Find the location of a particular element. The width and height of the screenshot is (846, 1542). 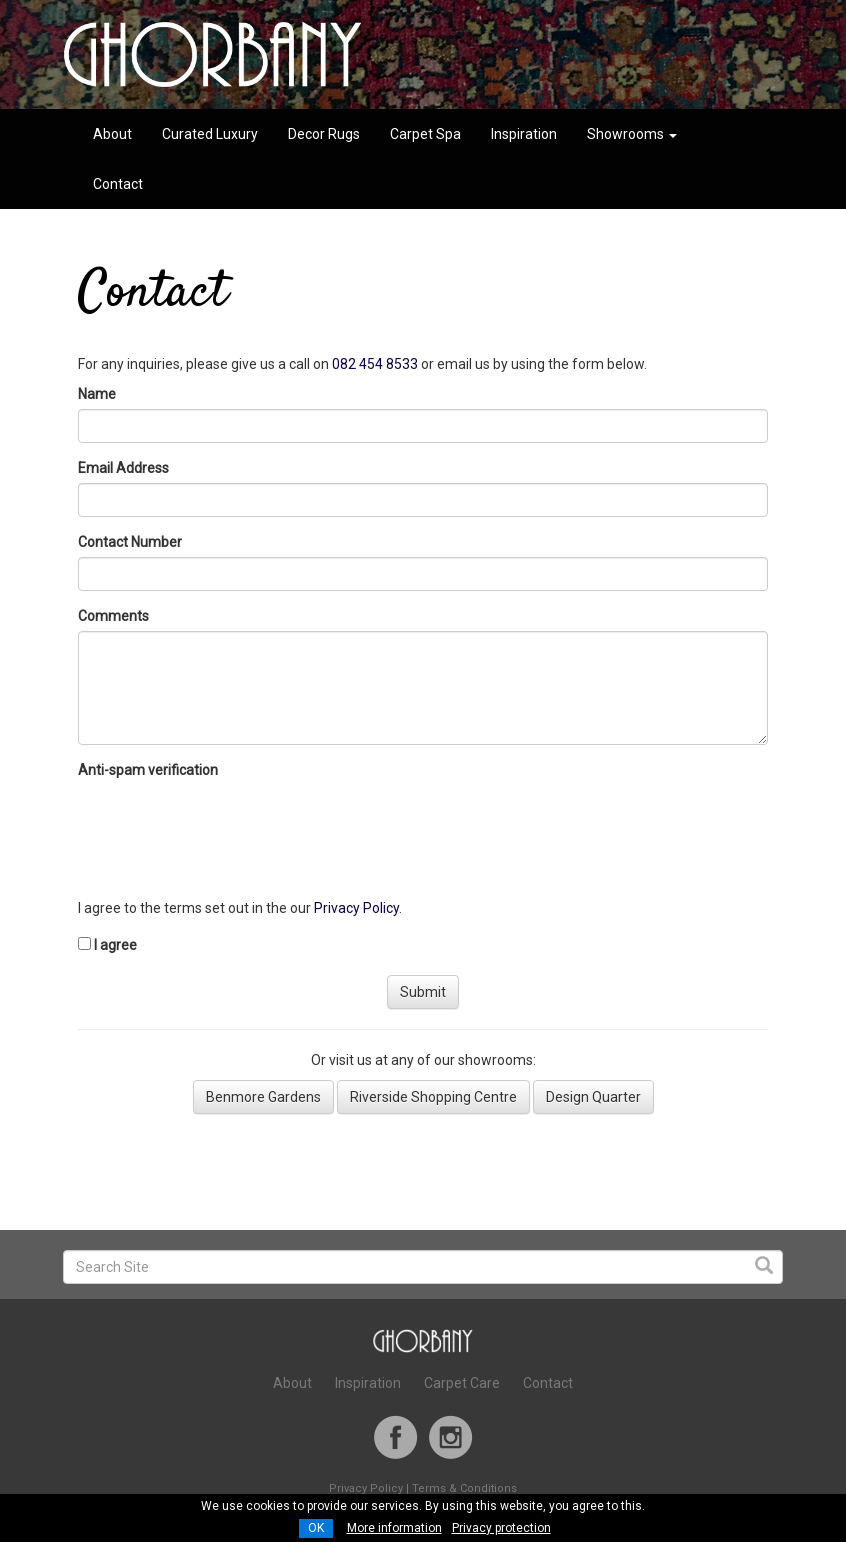

Contact Number is located at coordinates (130, 542).